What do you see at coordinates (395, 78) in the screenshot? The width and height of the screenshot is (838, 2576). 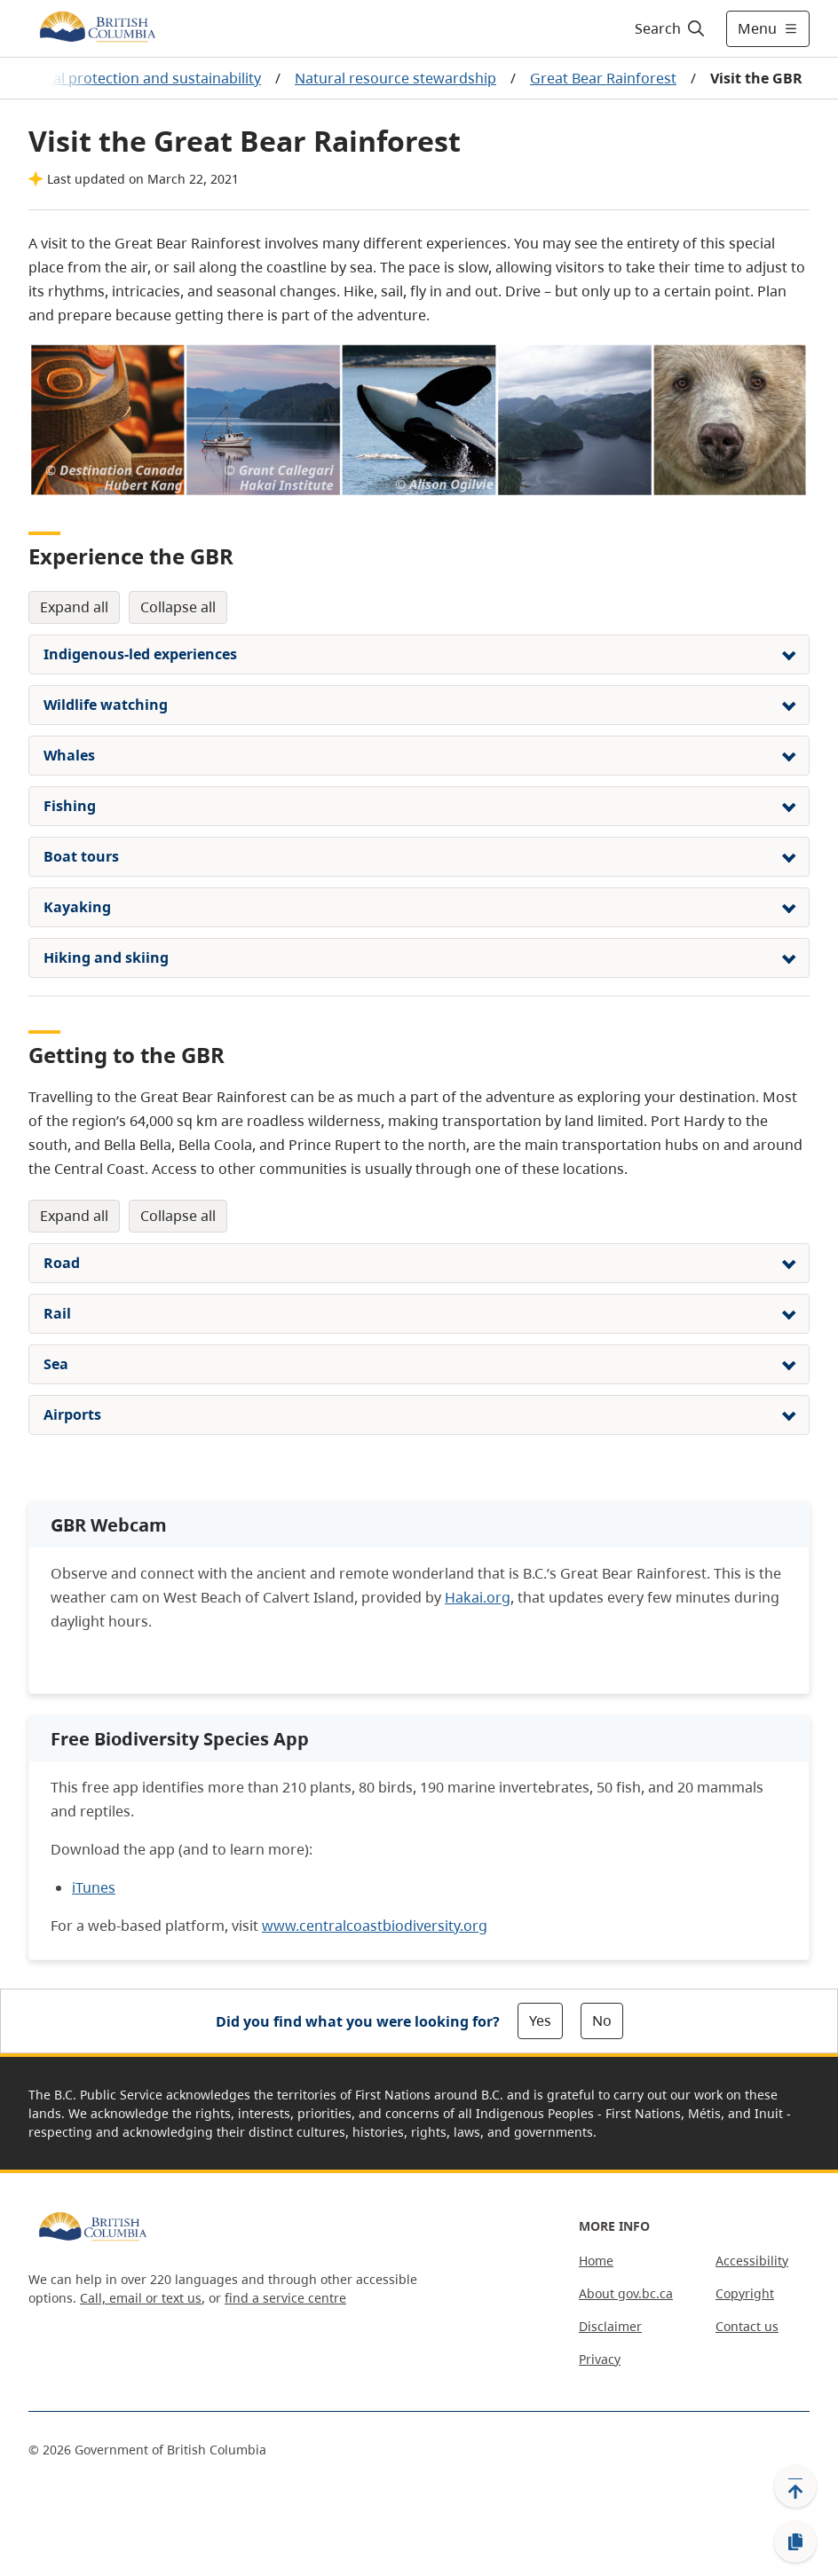 I see `Natural resource stewardship` at bounding box center [395, 78].